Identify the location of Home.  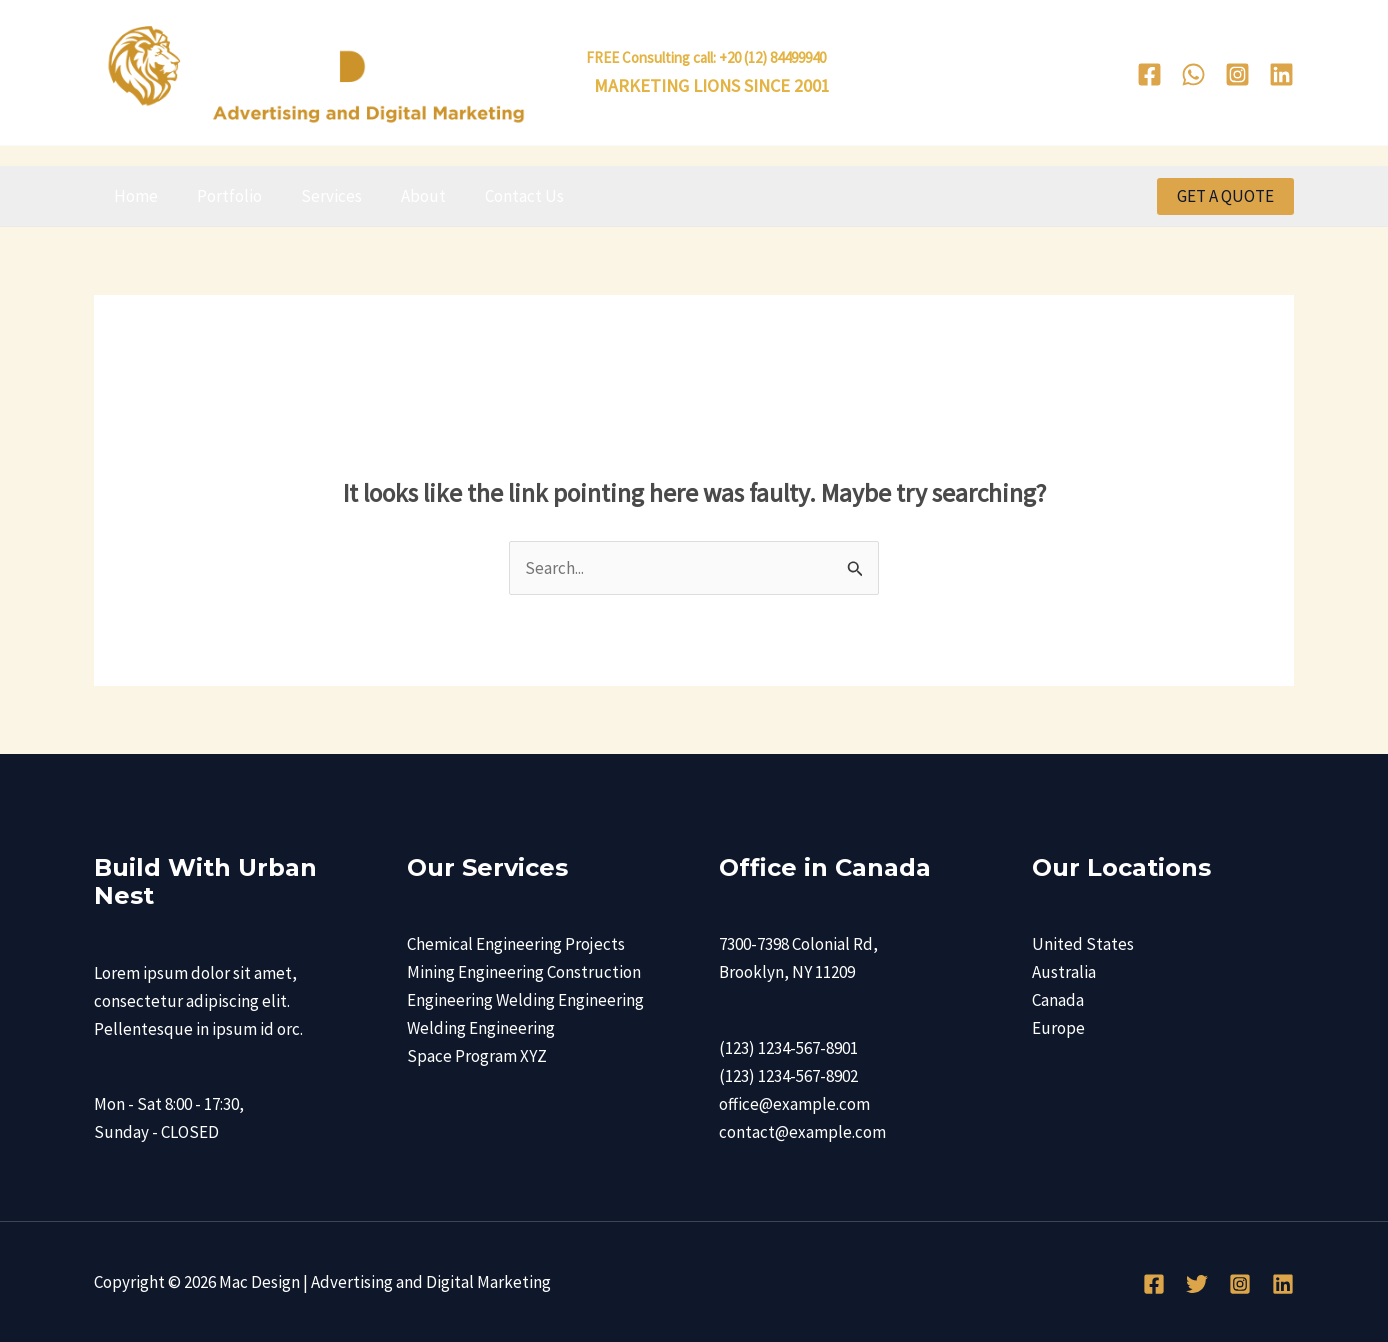
(133, 196).